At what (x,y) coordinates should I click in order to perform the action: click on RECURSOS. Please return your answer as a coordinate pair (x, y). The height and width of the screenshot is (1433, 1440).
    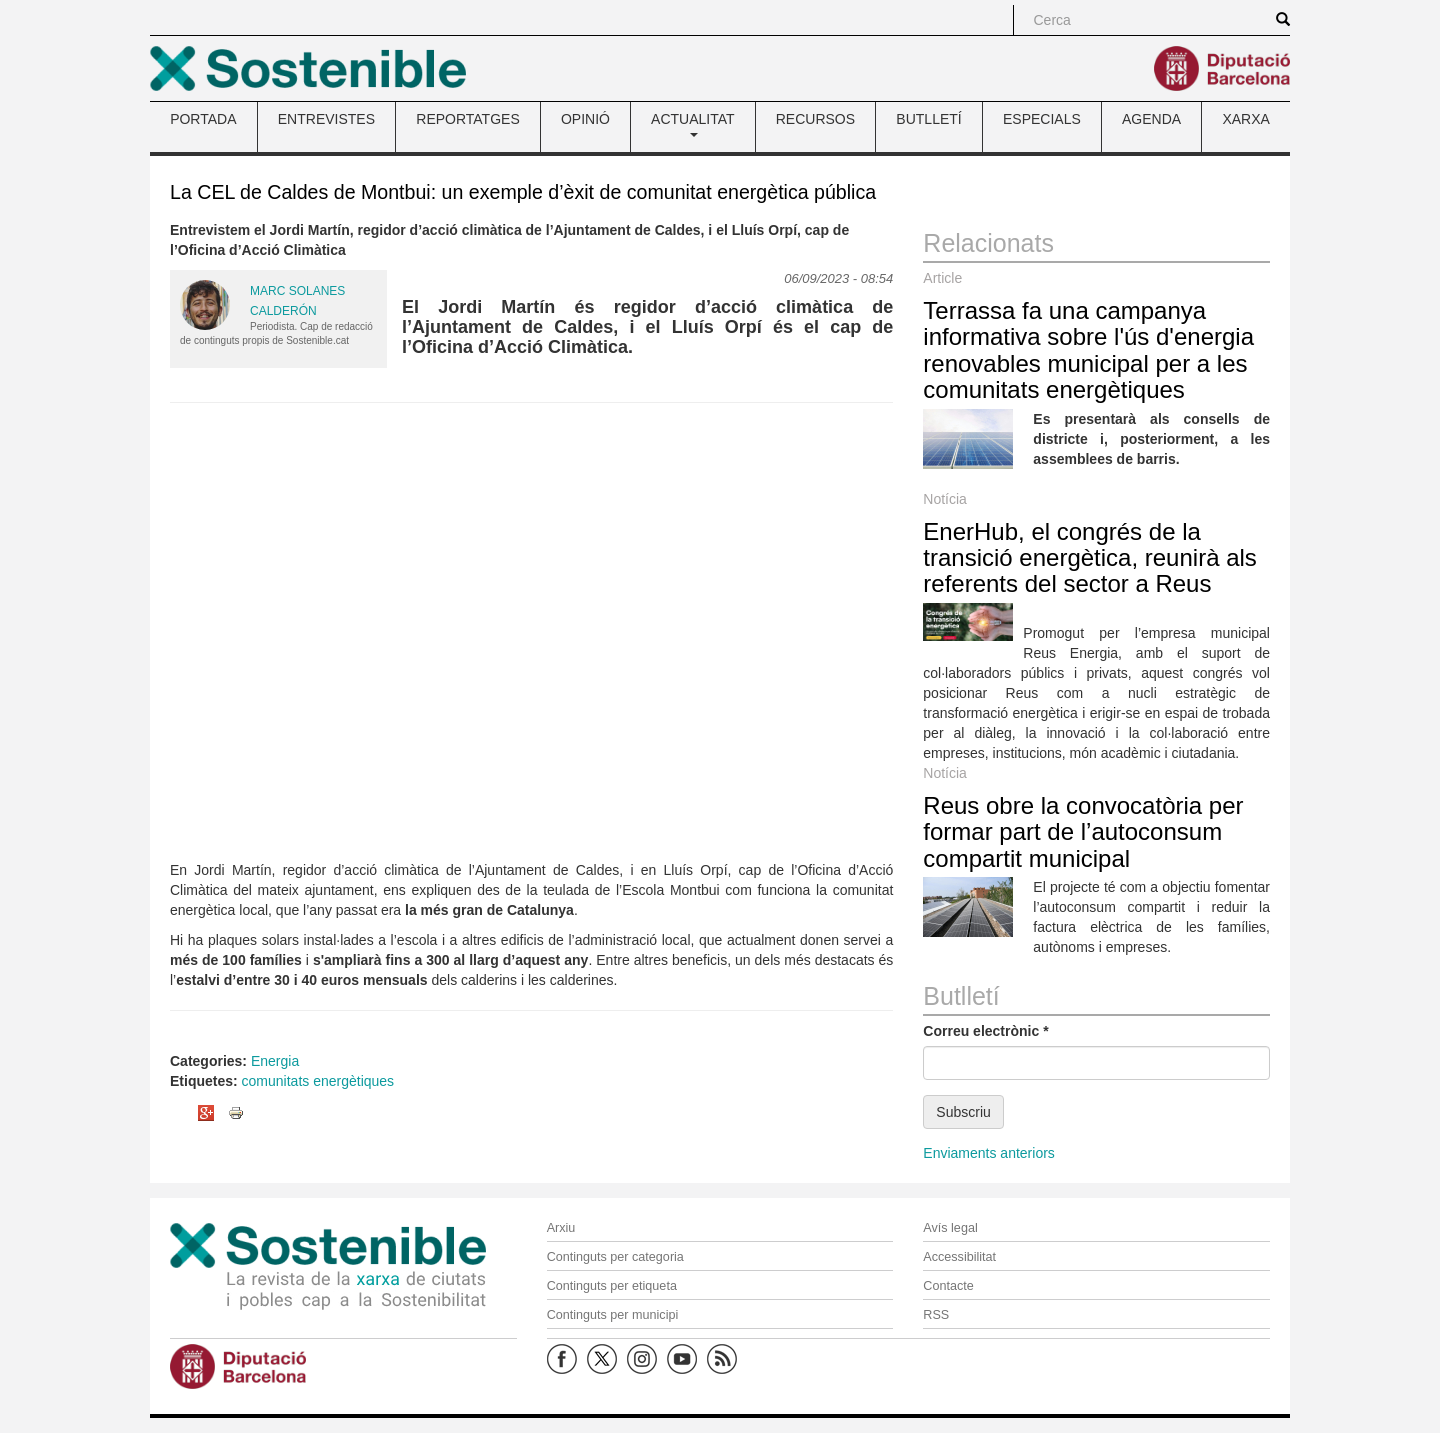
    Looking at the image, I should click on (815, 119).